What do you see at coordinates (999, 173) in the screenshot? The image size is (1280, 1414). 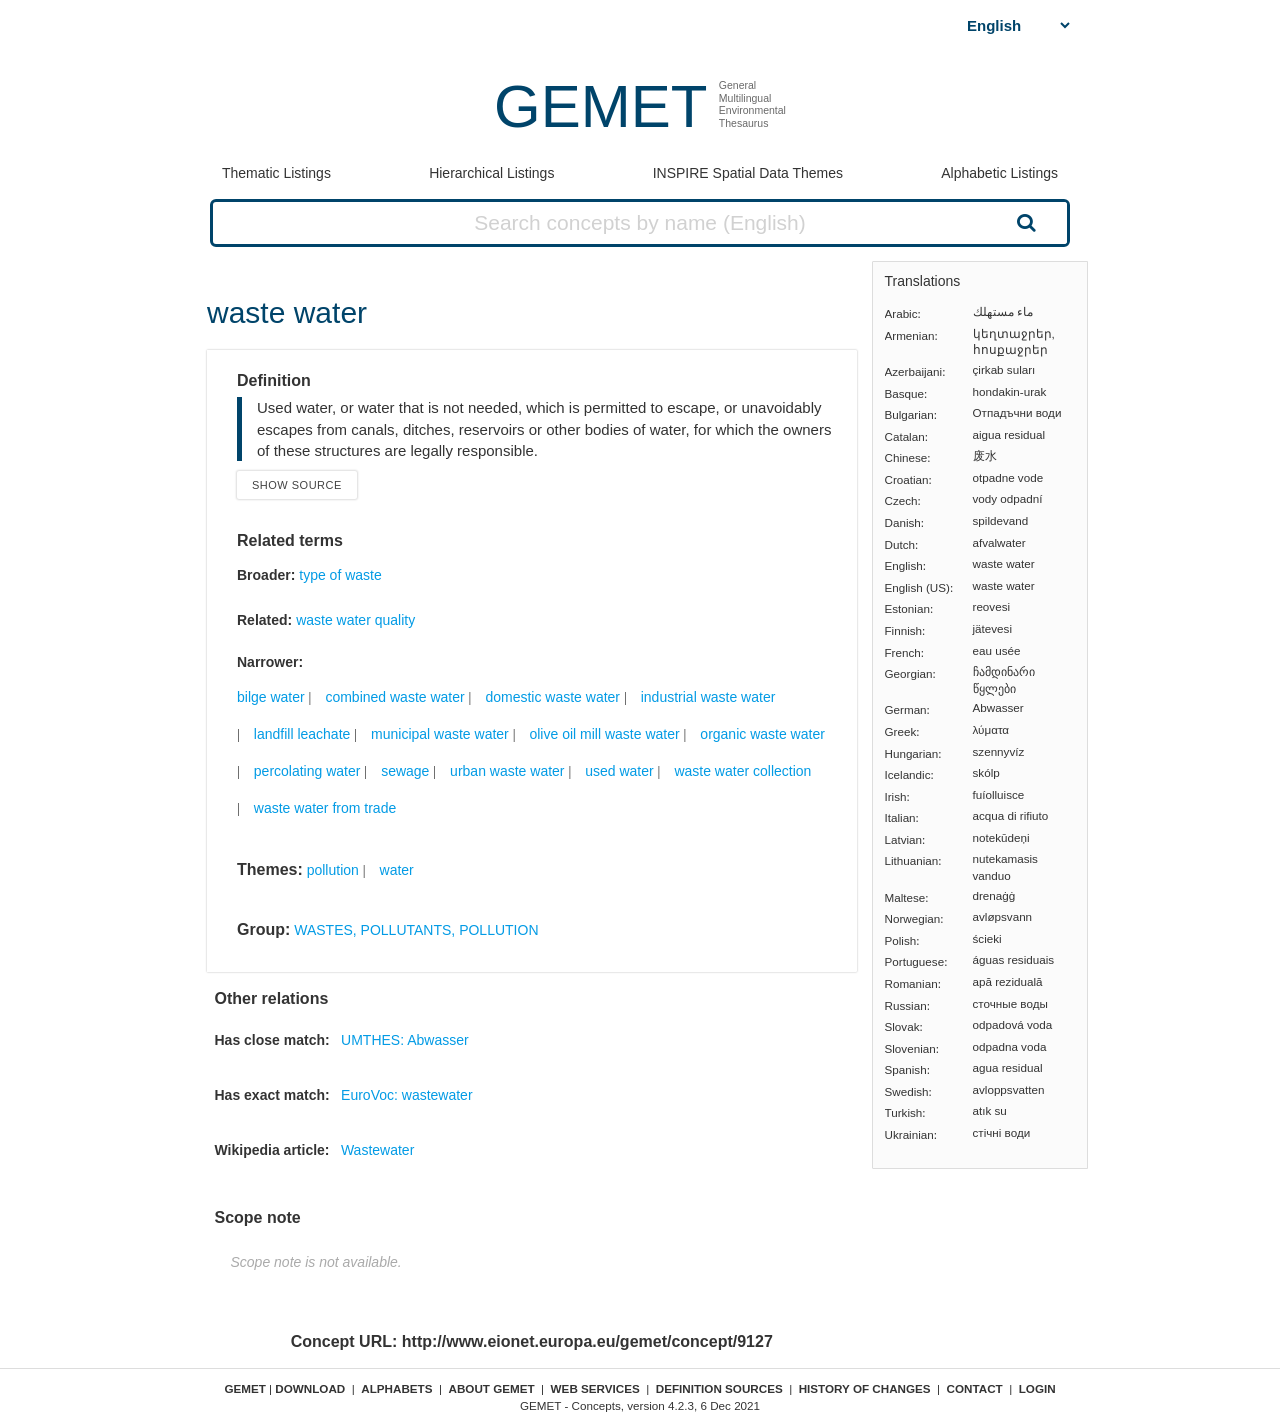 I see `Alphabetic Listings` at bounding box center [999, 173].